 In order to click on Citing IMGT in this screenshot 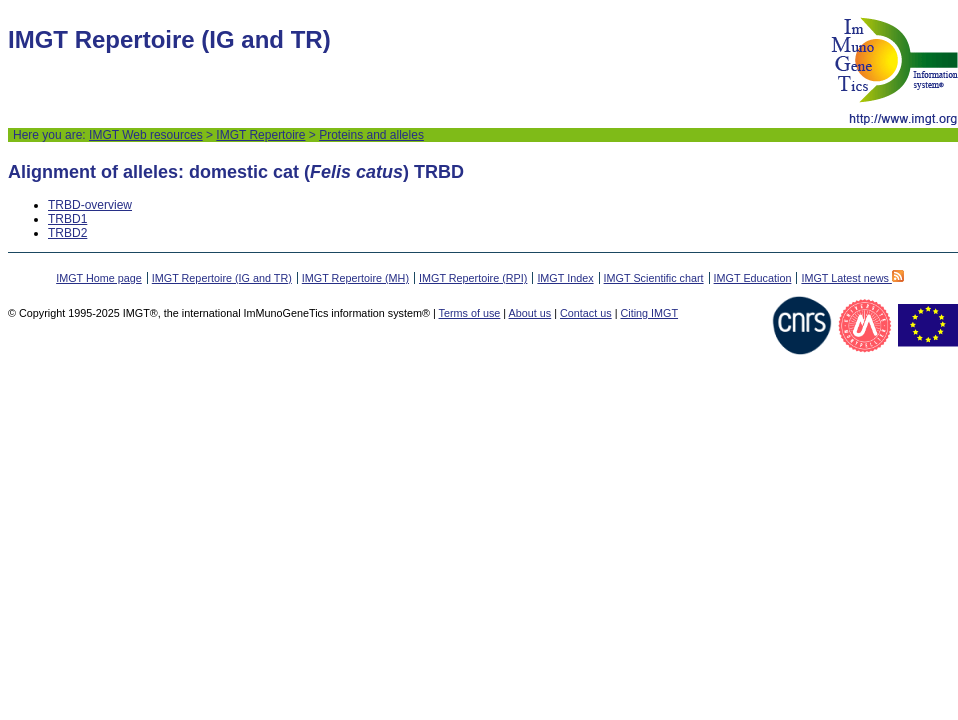, I will do `click(649, 313)`.